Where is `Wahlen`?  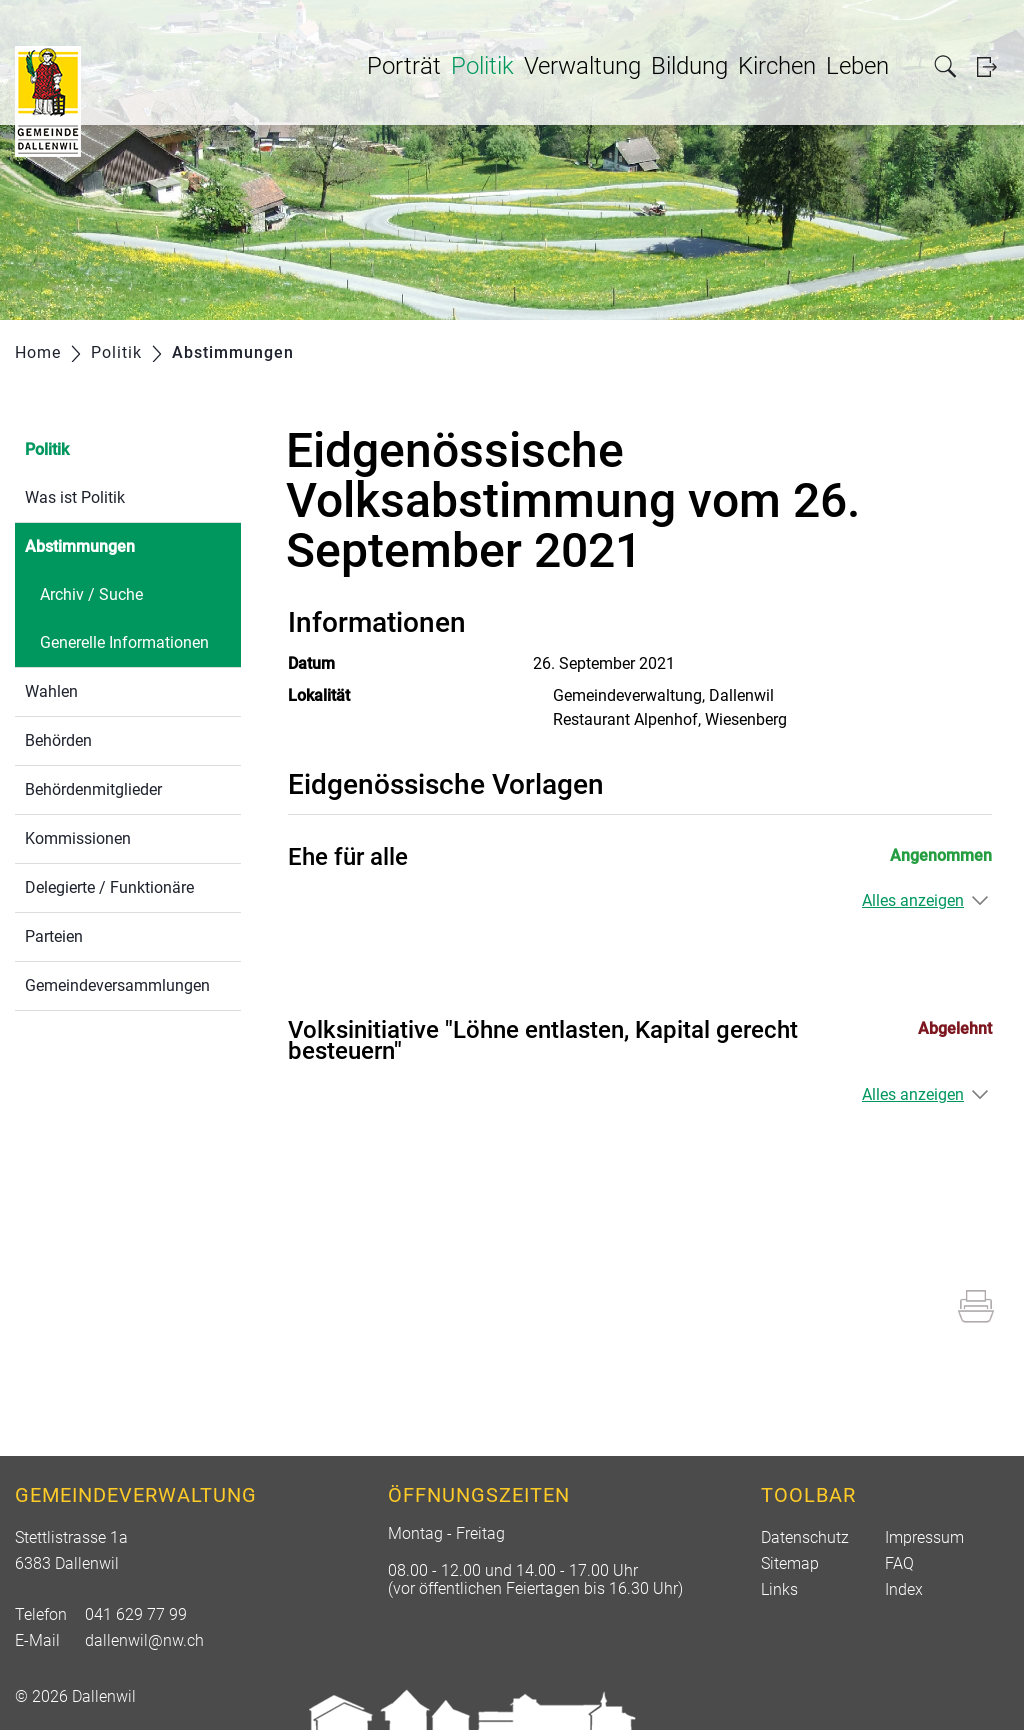 Wahlen is located at coordinates (51, 691).